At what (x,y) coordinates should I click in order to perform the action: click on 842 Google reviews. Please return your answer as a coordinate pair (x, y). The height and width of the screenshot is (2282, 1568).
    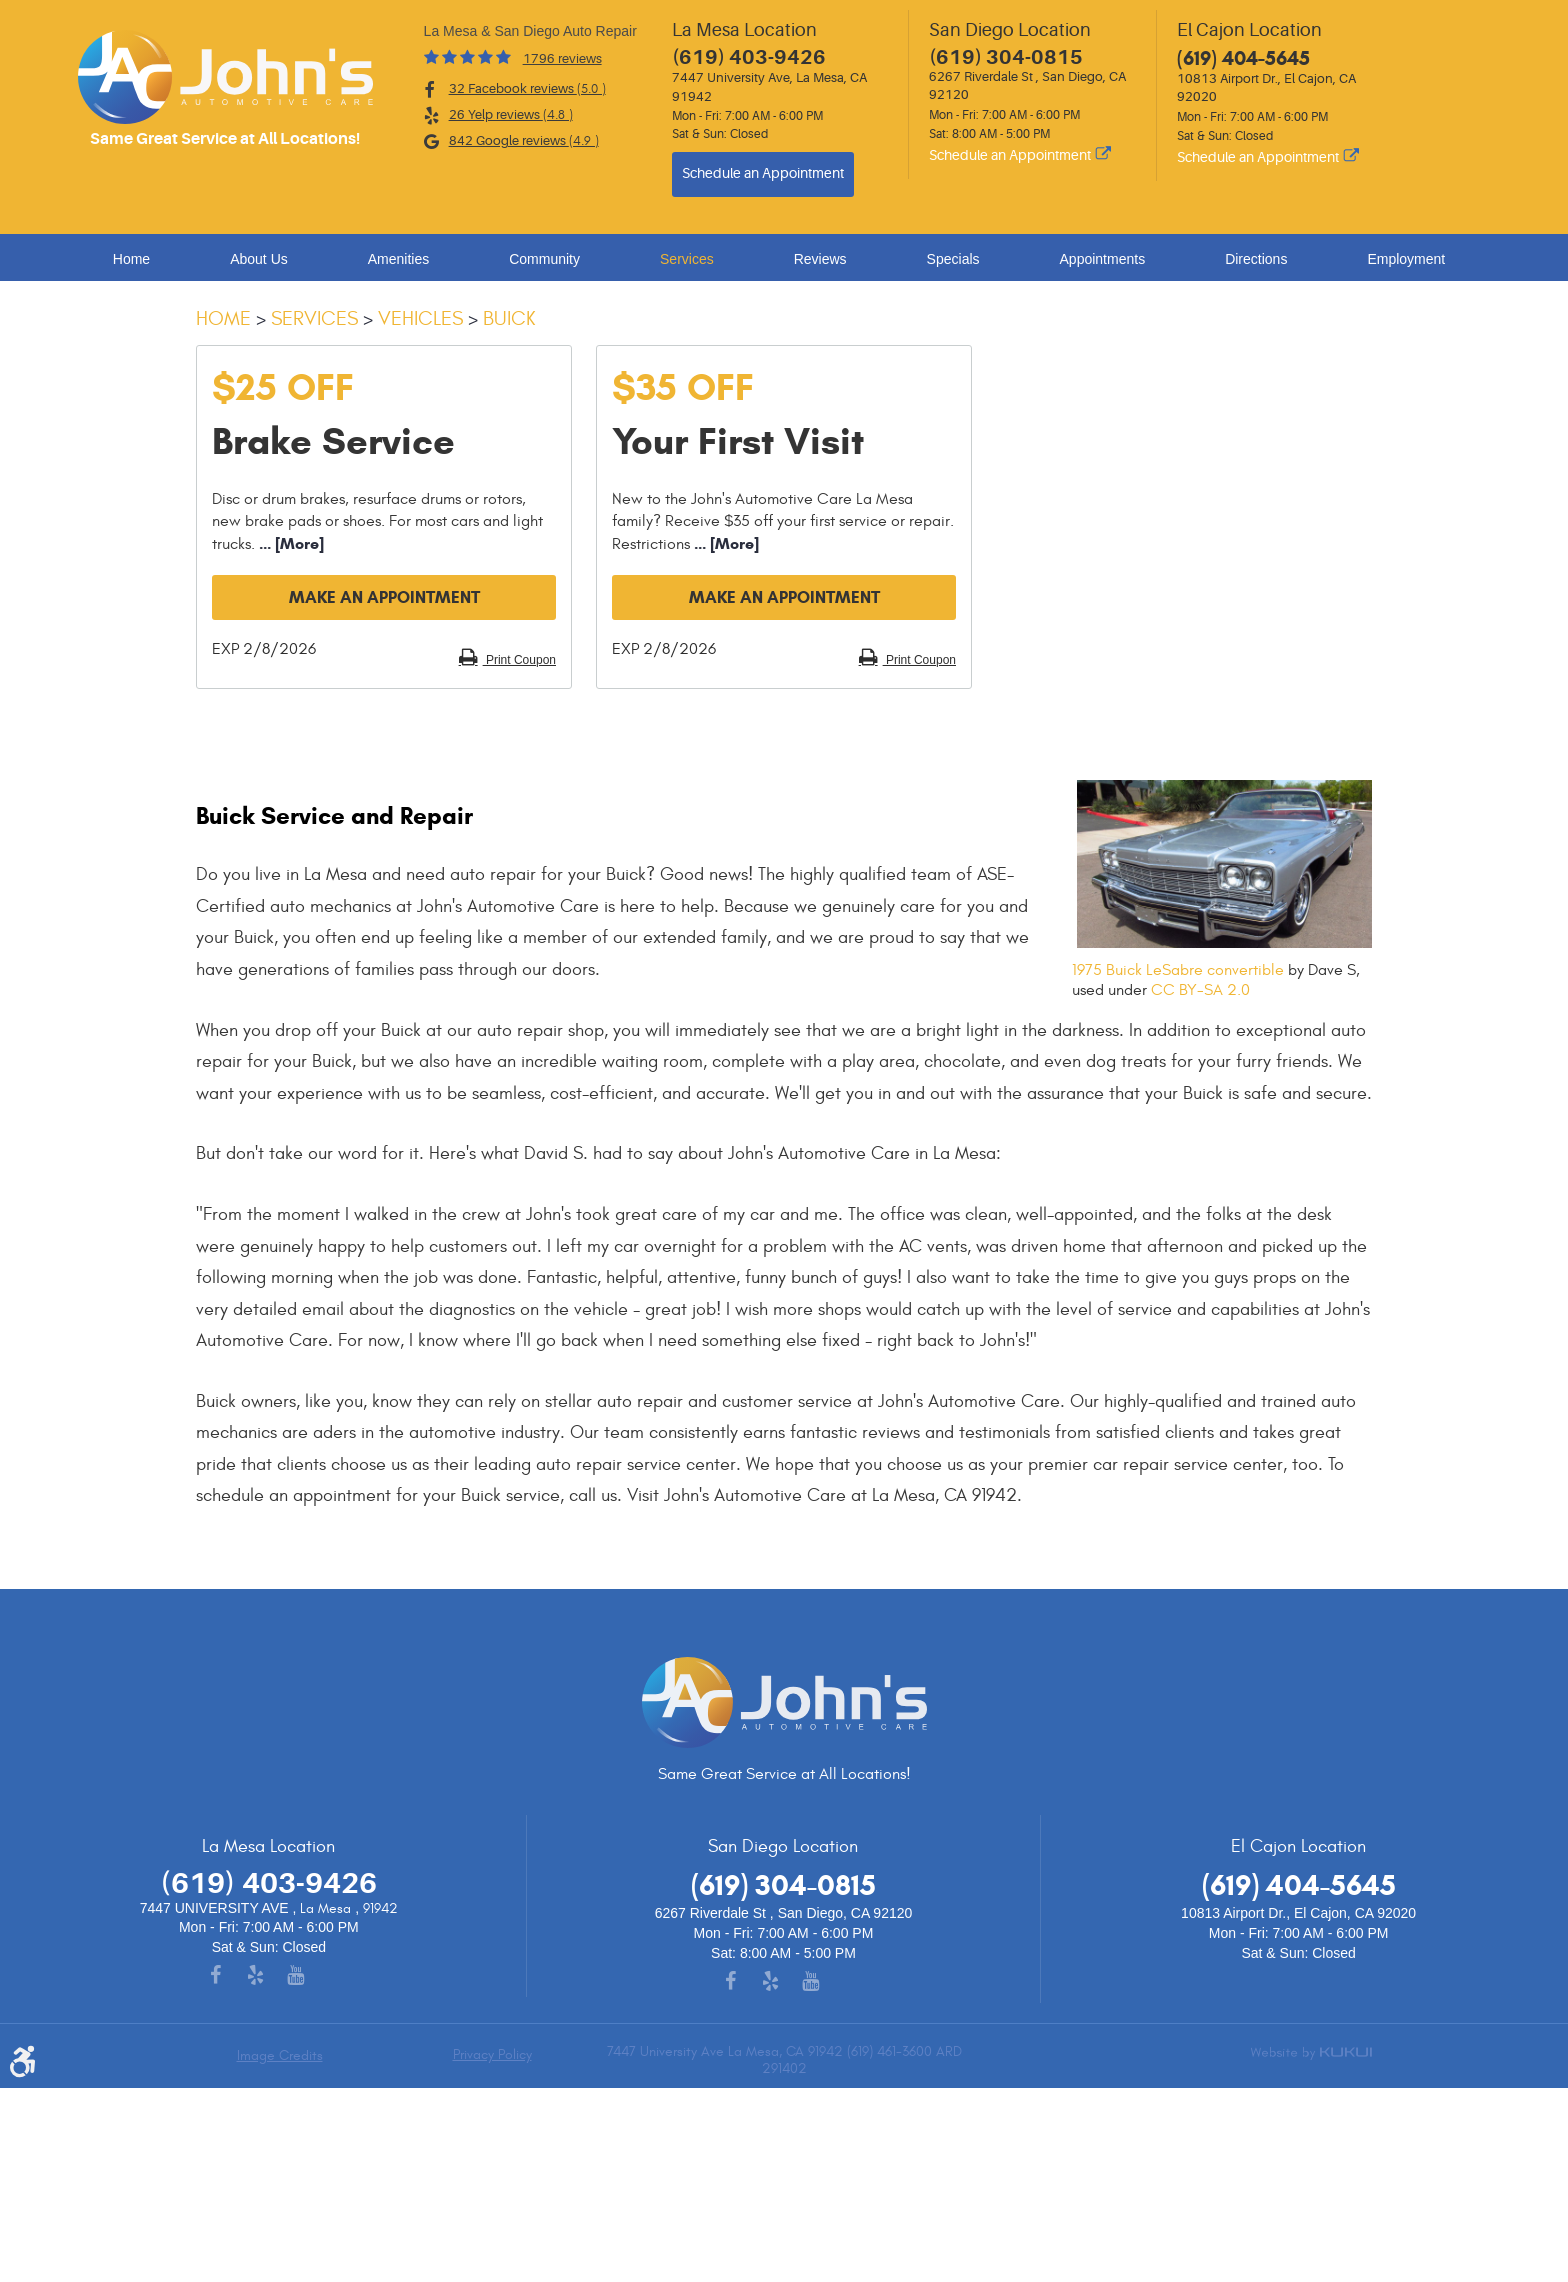
    Looking at the image, I should click on (524, 141).